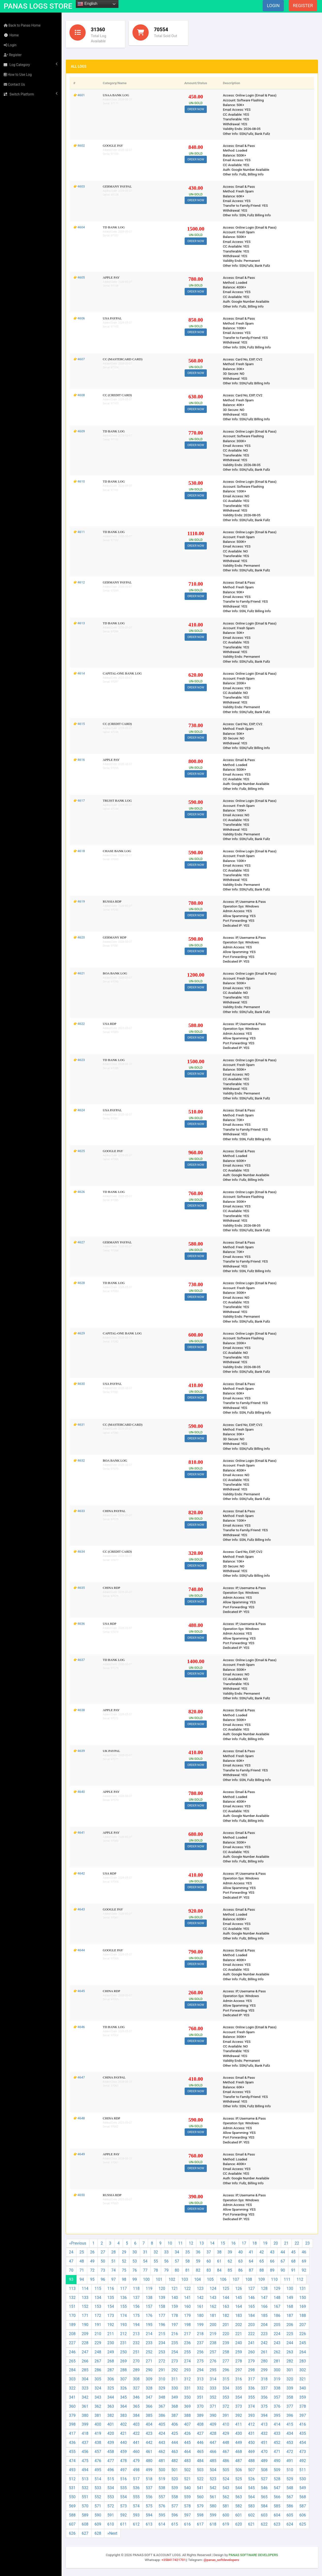  What do you see at coordinates (251, 2252) in the screenshot?
I see `41` at bounding box center [251, 2252].